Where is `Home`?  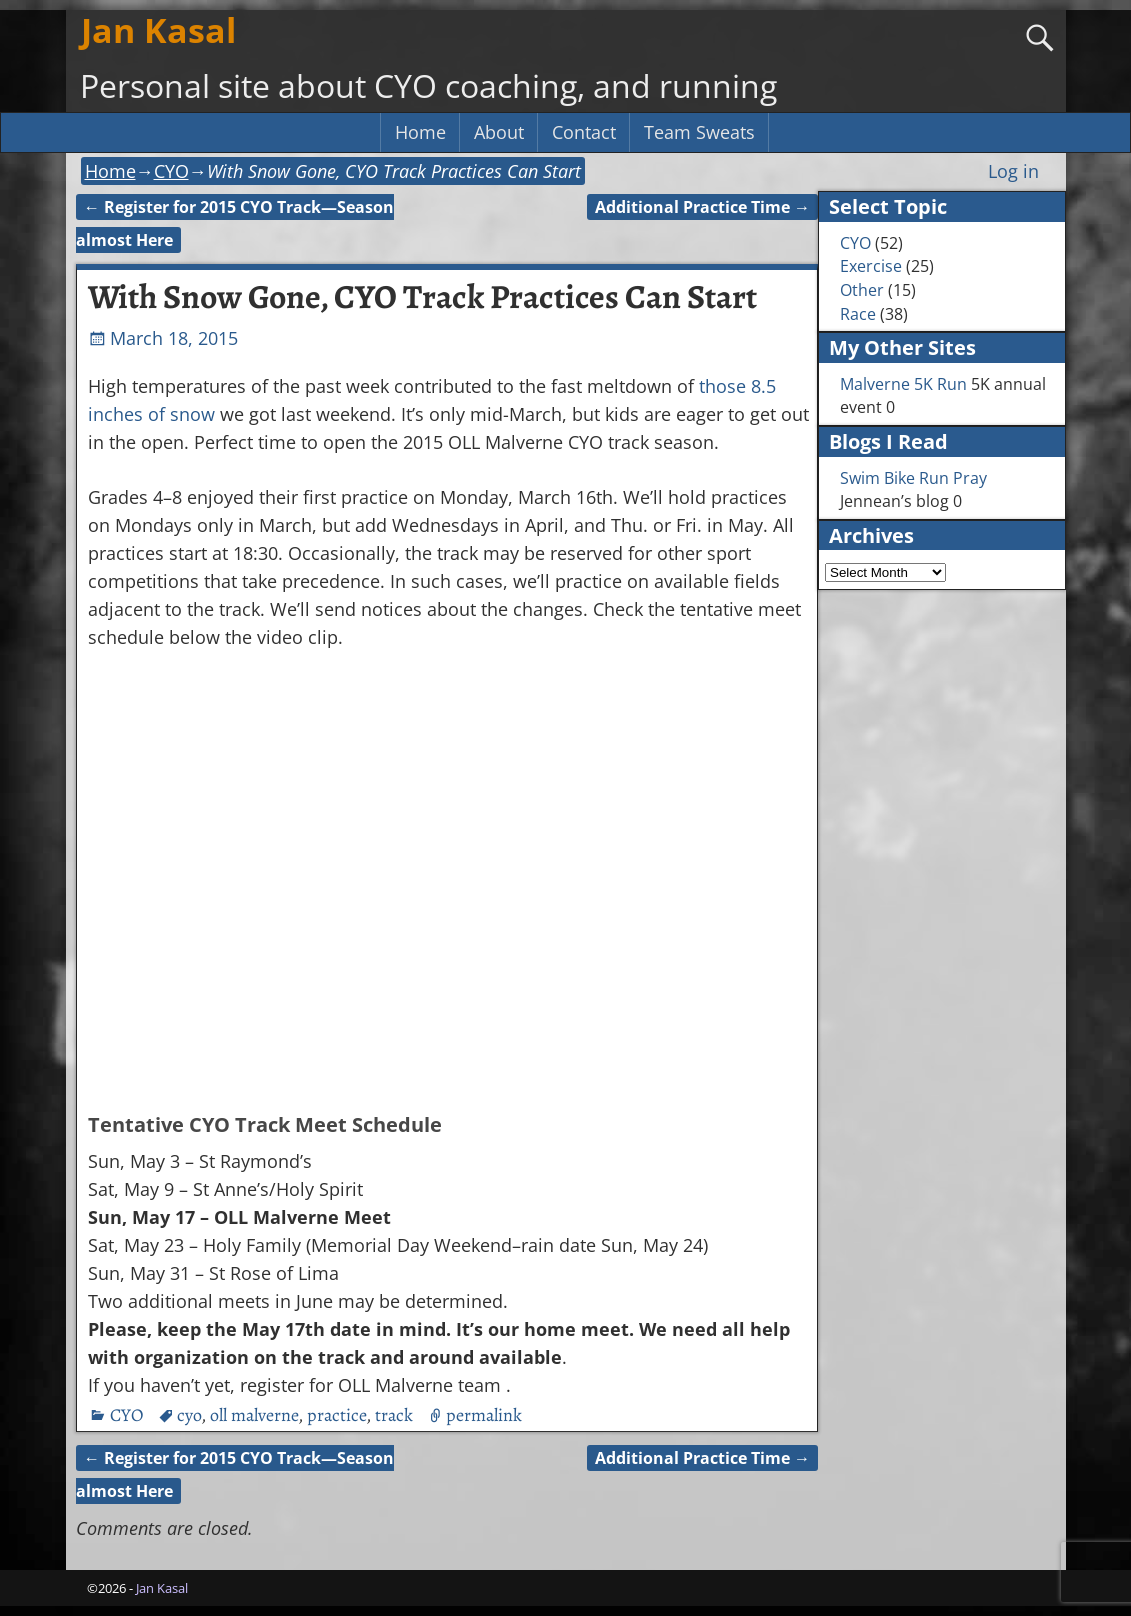
Home is located at coordinates (420, 132).